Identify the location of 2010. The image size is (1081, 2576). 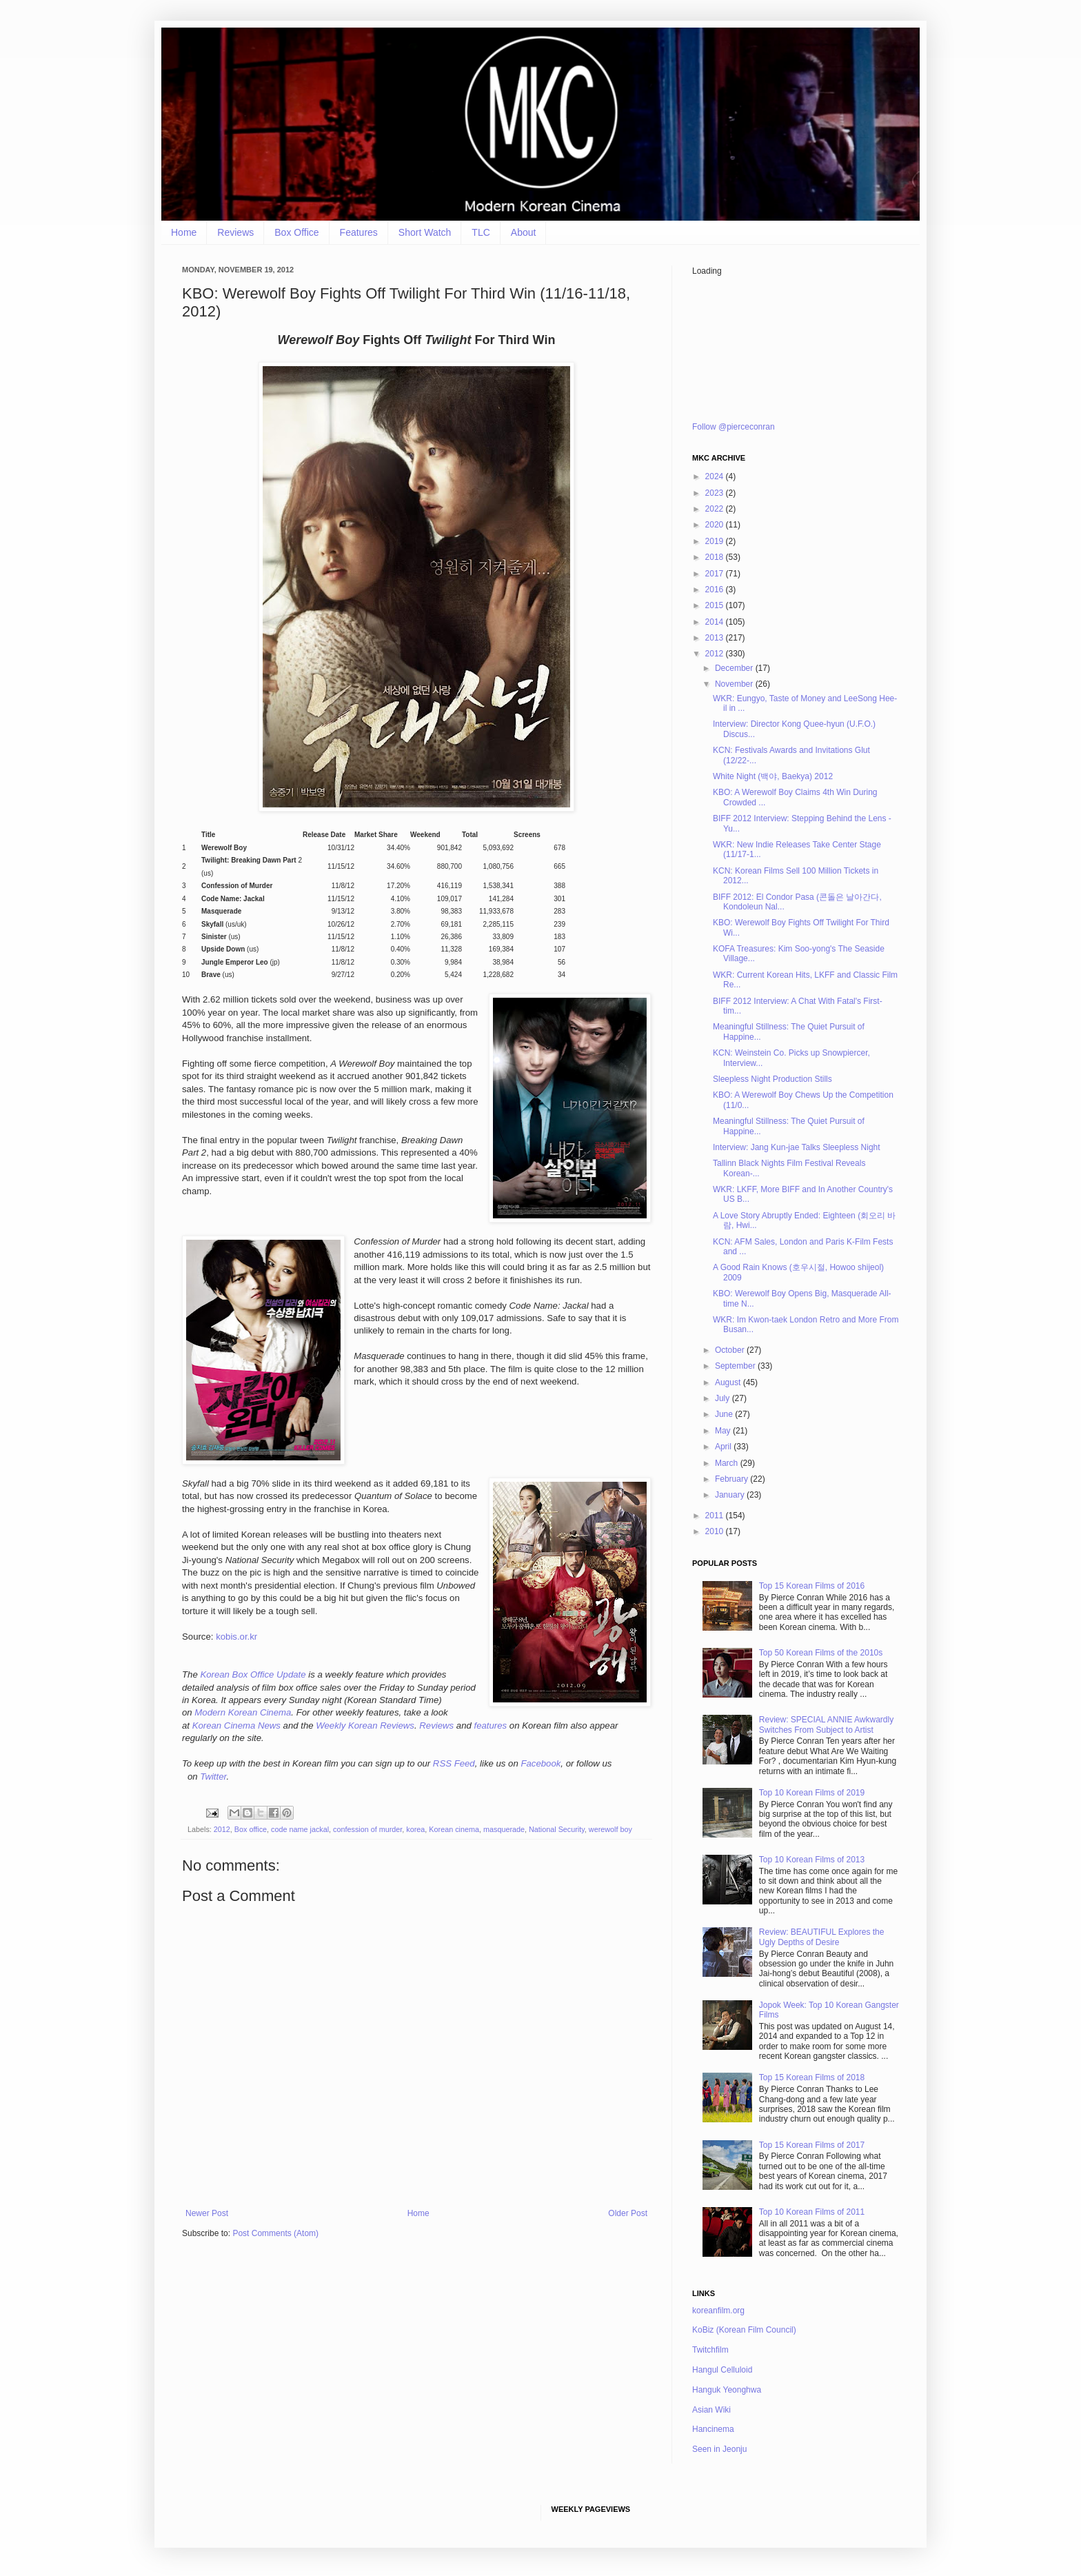
(715, 1531).